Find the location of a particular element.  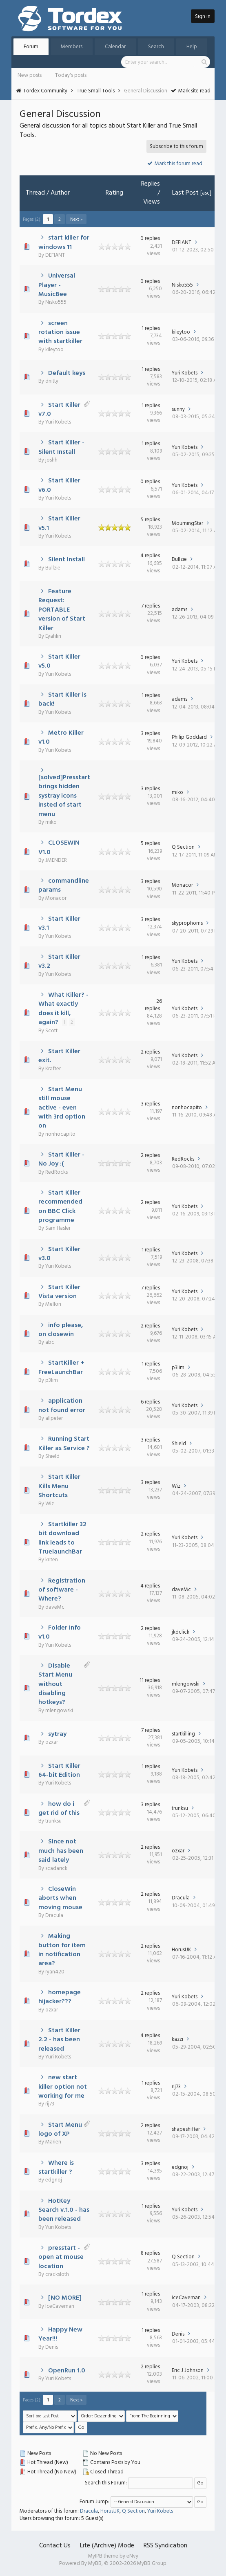

Mark site read is located at coordinates (191, 91).